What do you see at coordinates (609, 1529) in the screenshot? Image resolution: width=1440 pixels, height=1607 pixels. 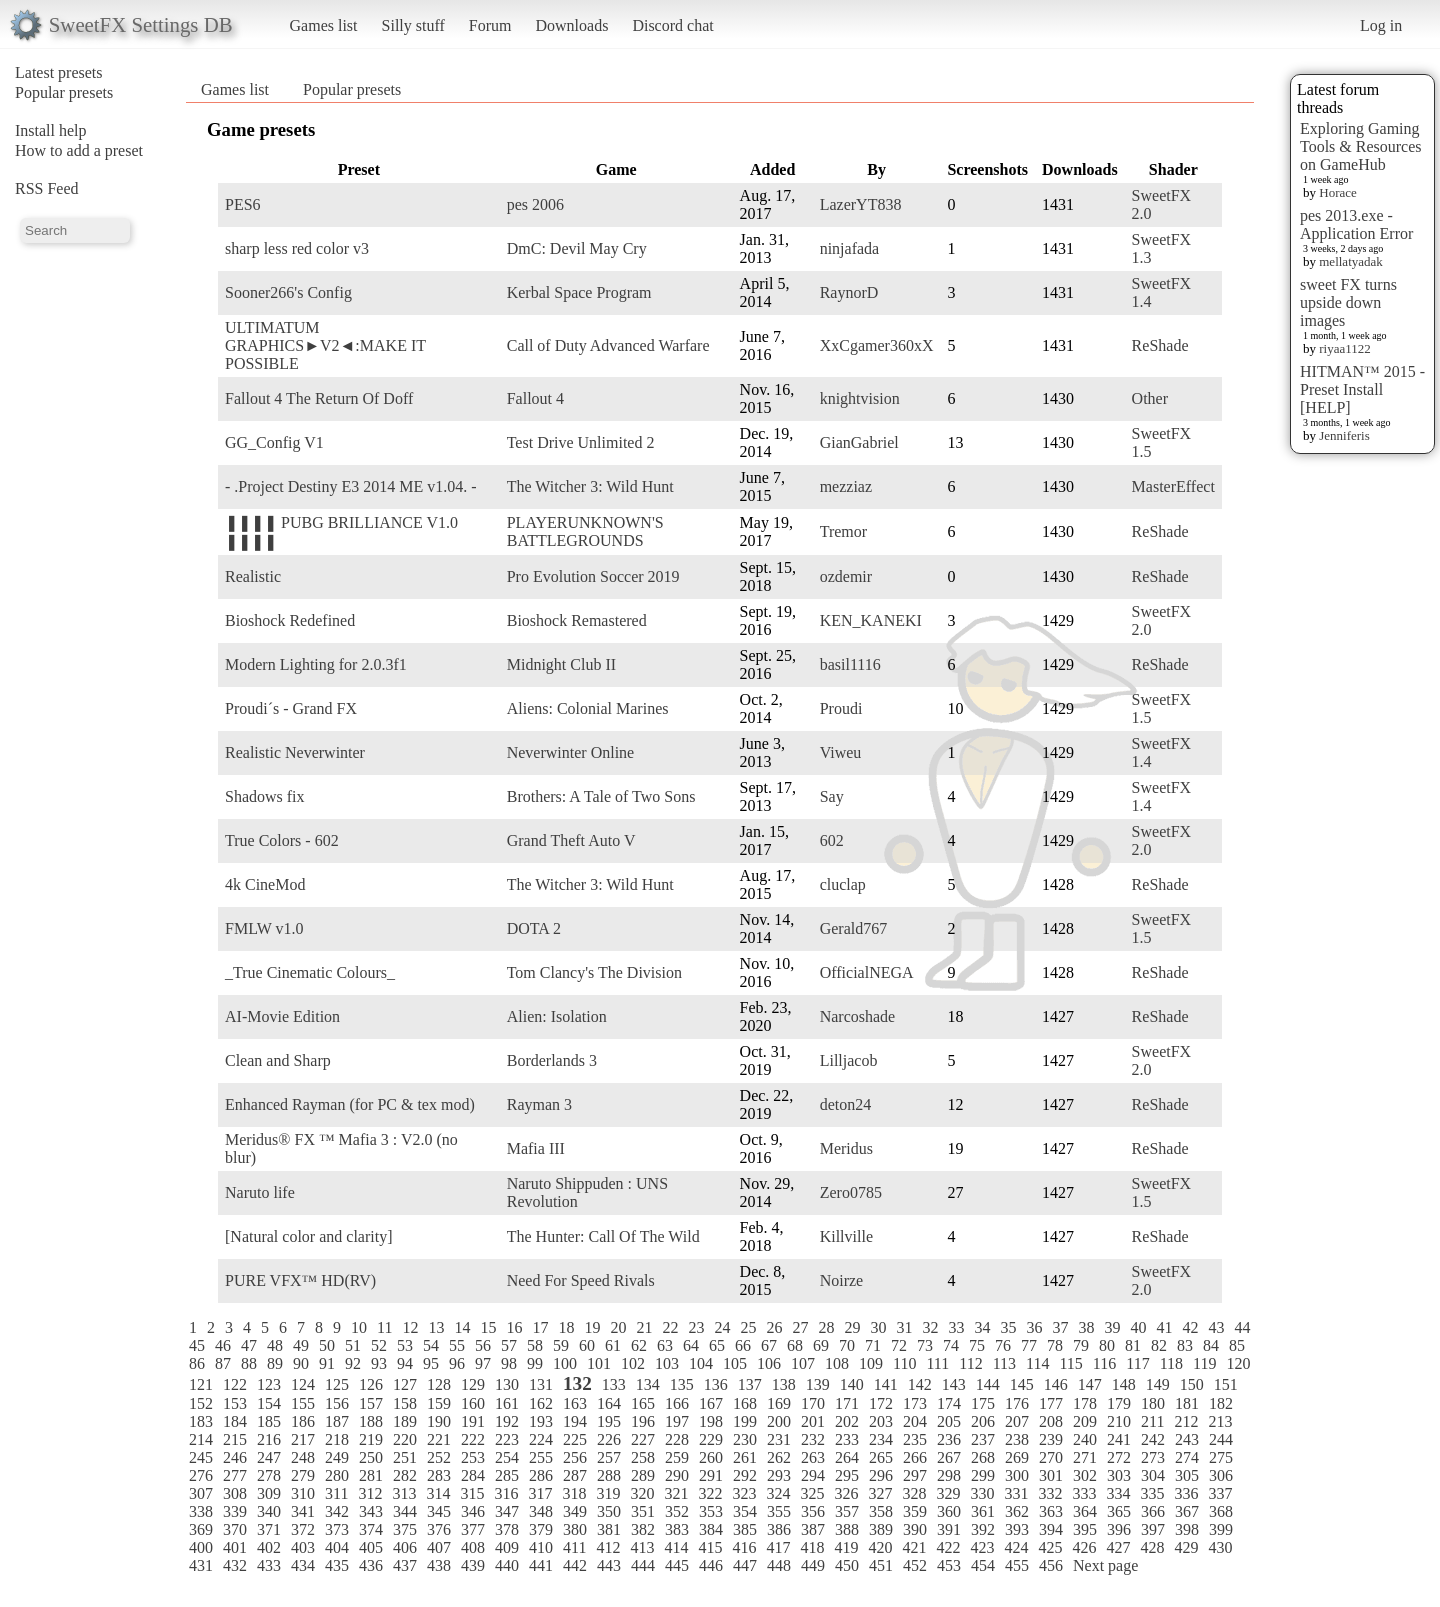 I see `381` at bounding box center [609, 1529].